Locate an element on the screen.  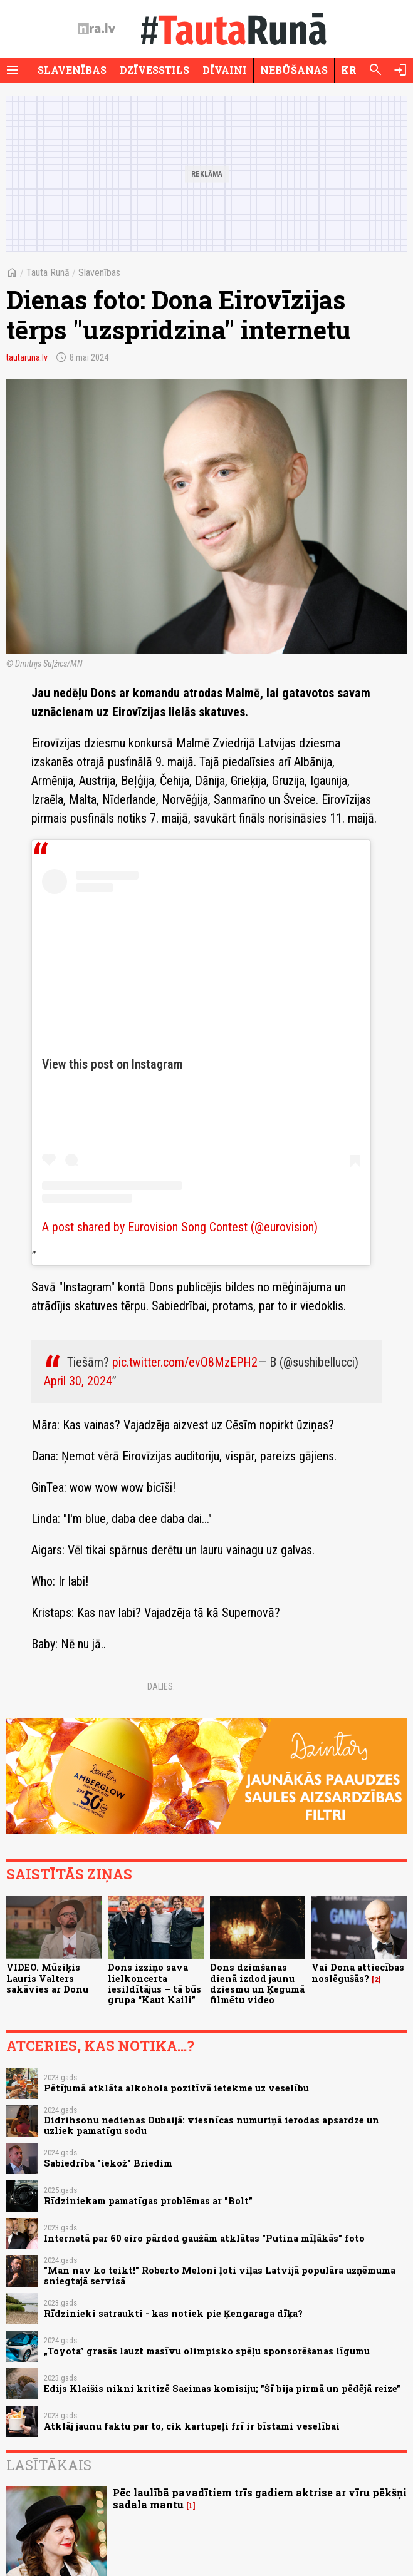
Rīdzinieki satraukti - kas notiek pie Ķengaraga dīķa? is located at coordinates (173, 2313).